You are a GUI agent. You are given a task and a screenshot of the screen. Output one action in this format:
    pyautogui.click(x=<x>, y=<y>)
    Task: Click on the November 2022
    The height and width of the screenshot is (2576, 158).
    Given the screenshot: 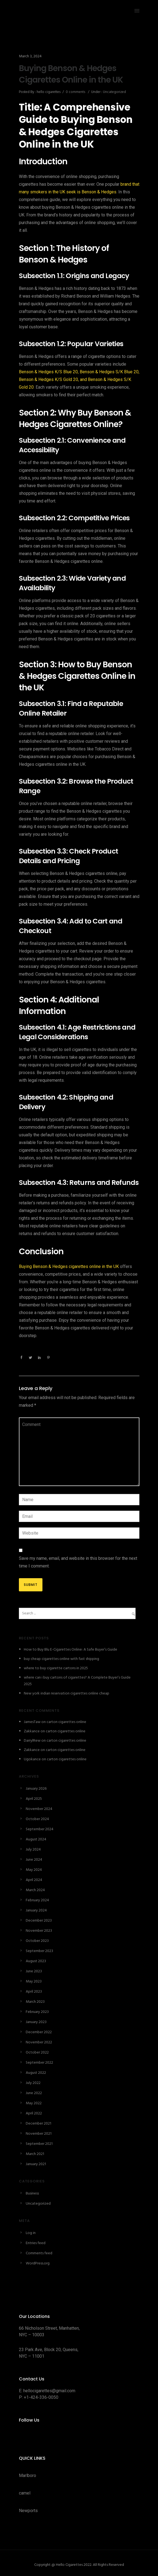 What is the action you would take?
    pyautogui.click(x=39, y=2042)
    